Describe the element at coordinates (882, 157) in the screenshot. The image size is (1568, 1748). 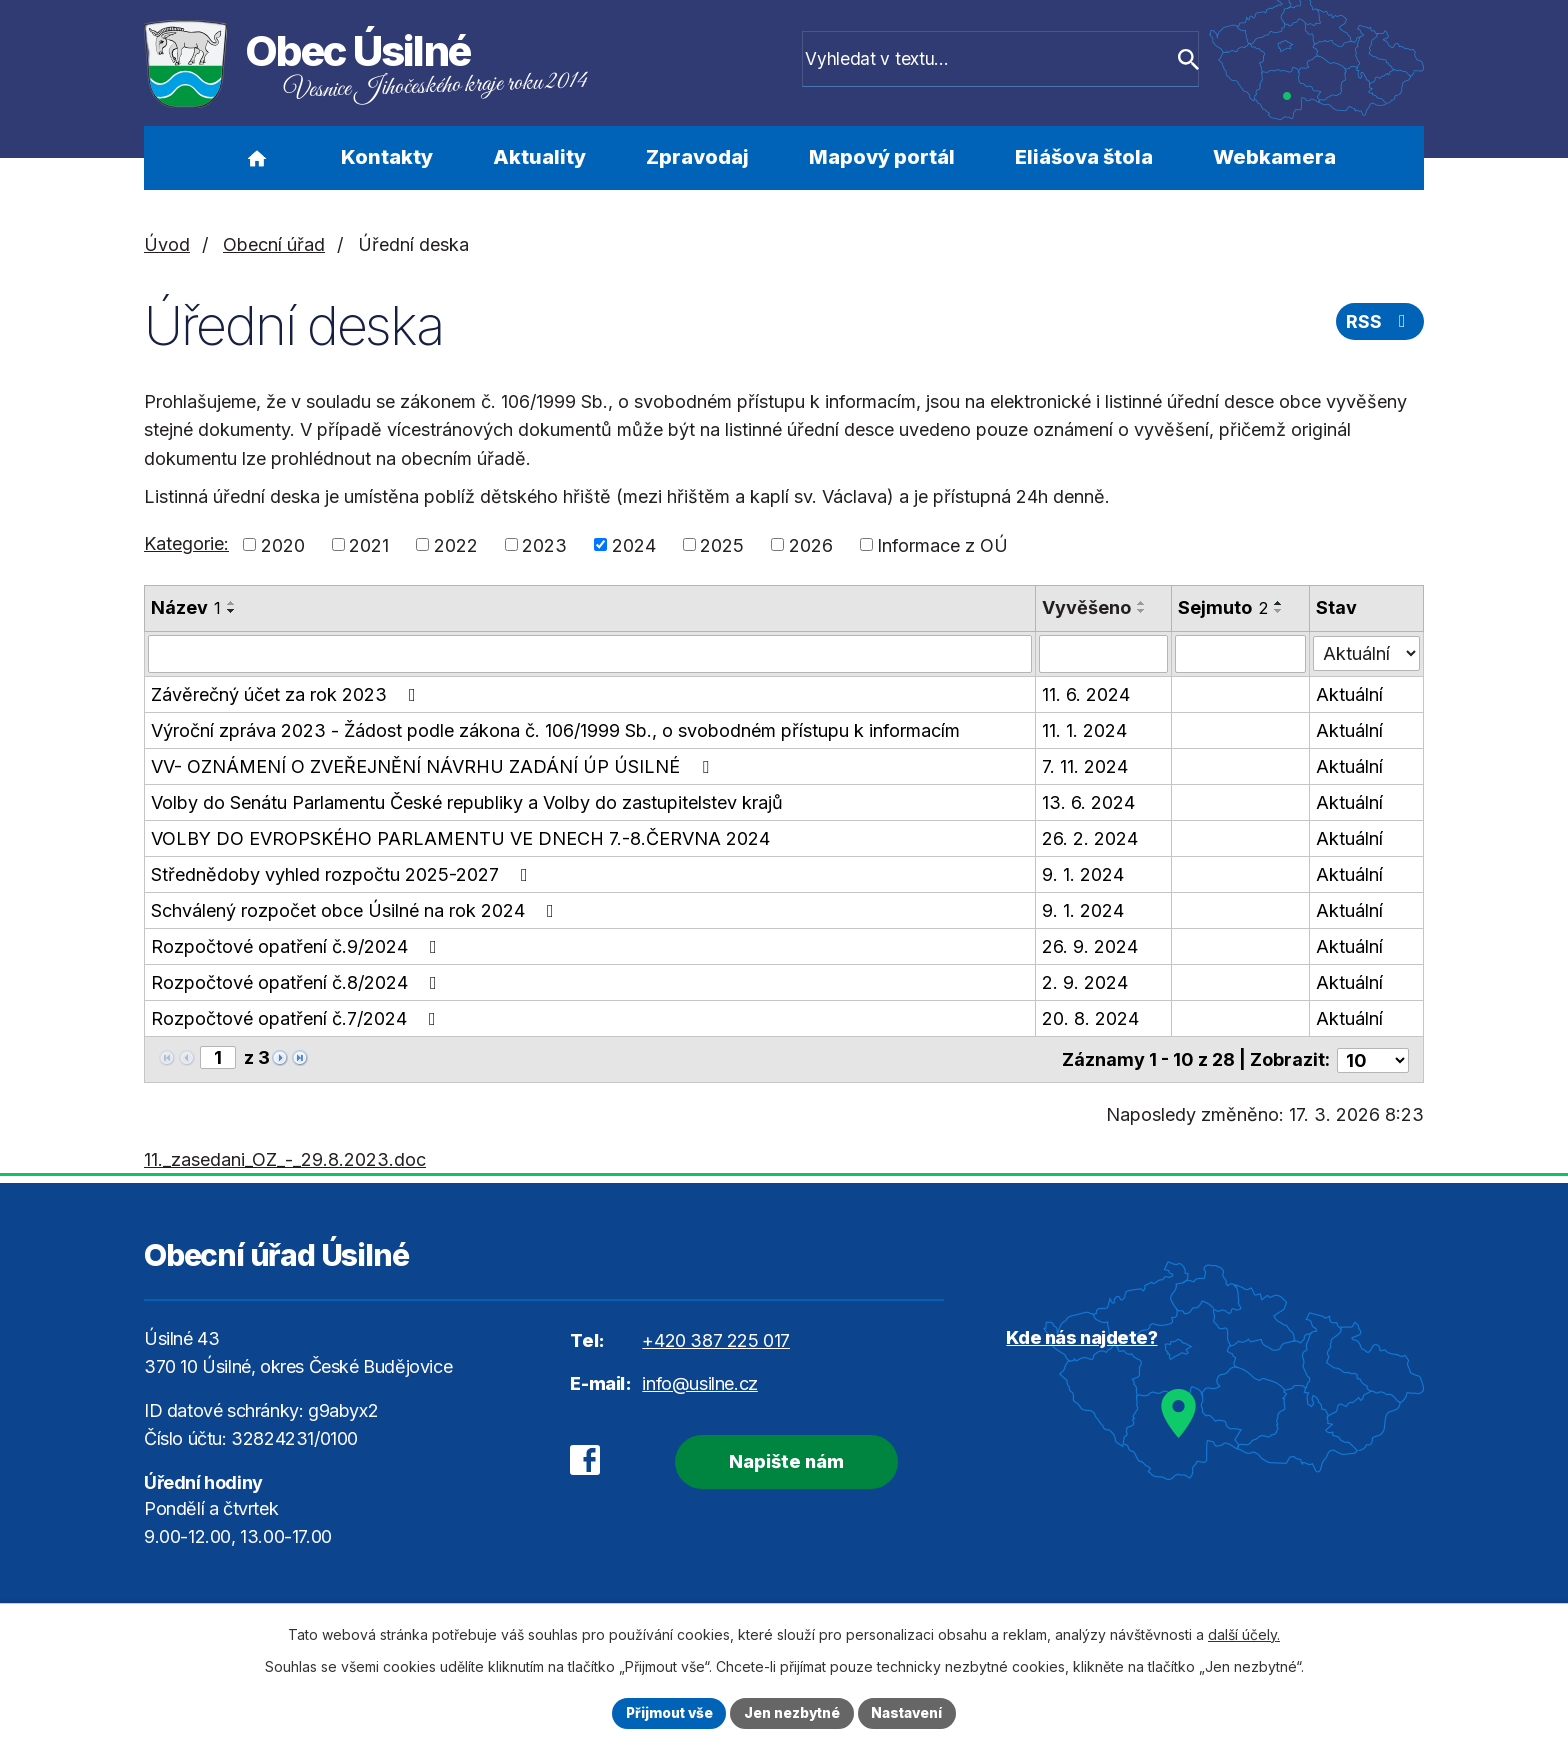
I see `Mapový portál` at that location.